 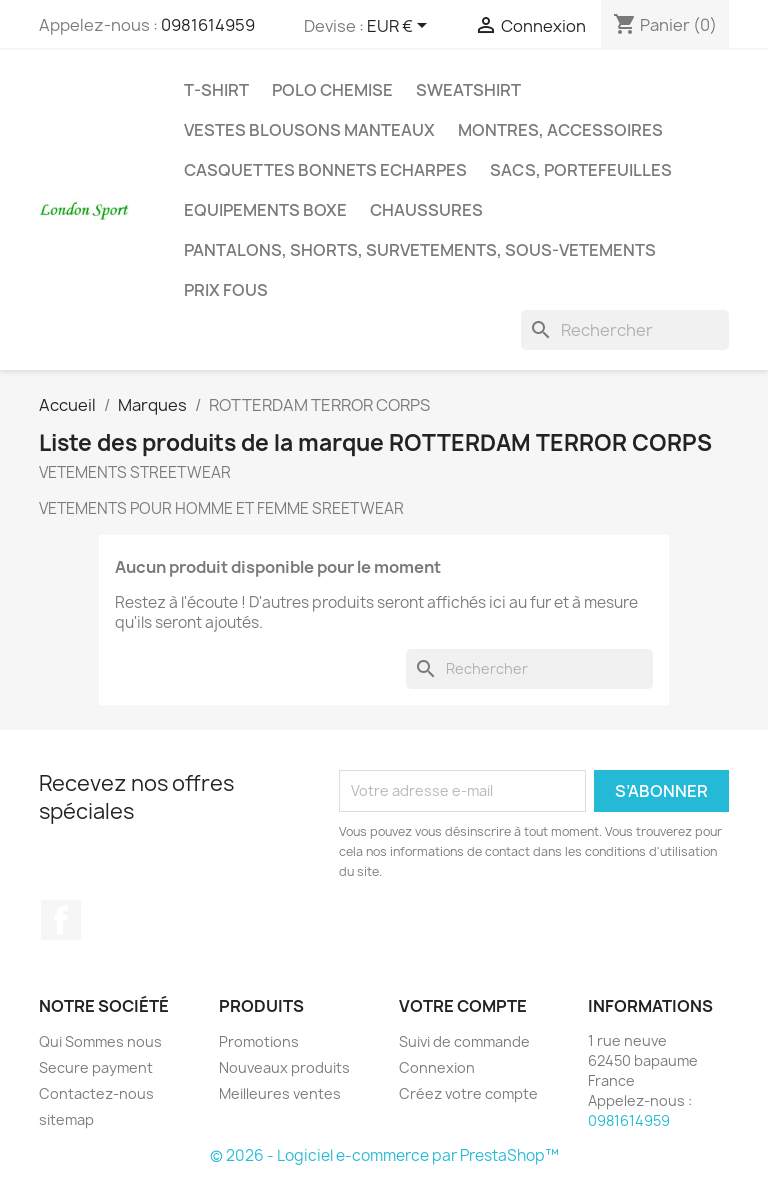 What do you see at coordinates (332, 90) in the screenshot?
I see `POLO CHEMISE` at bounding box center [332, 90].